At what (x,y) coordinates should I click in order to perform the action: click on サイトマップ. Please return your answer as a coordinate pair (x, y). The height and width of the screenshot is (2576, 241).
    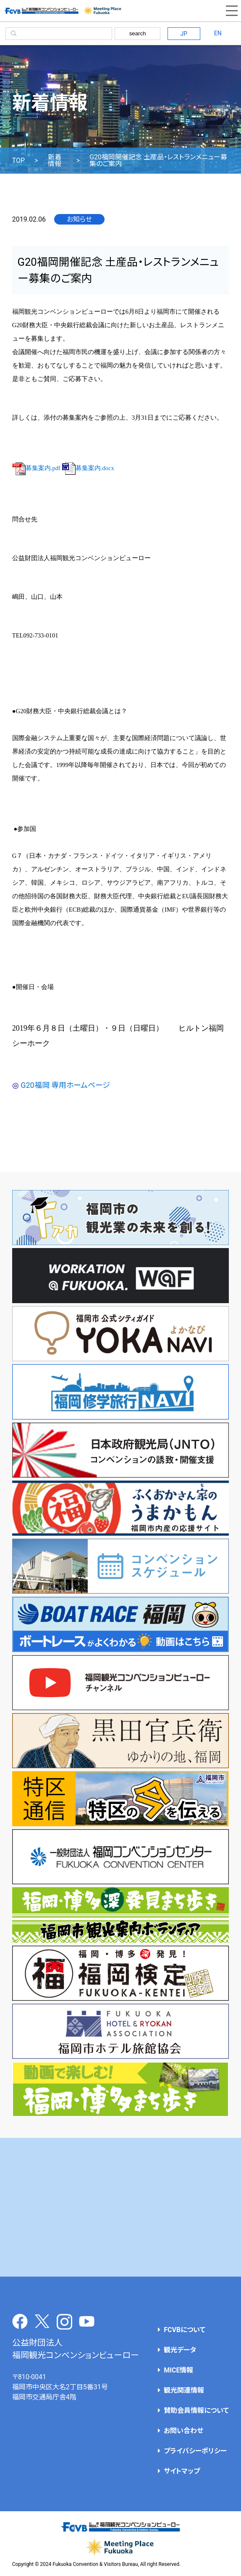
    Looking at the image, I should click on (182, 2471).